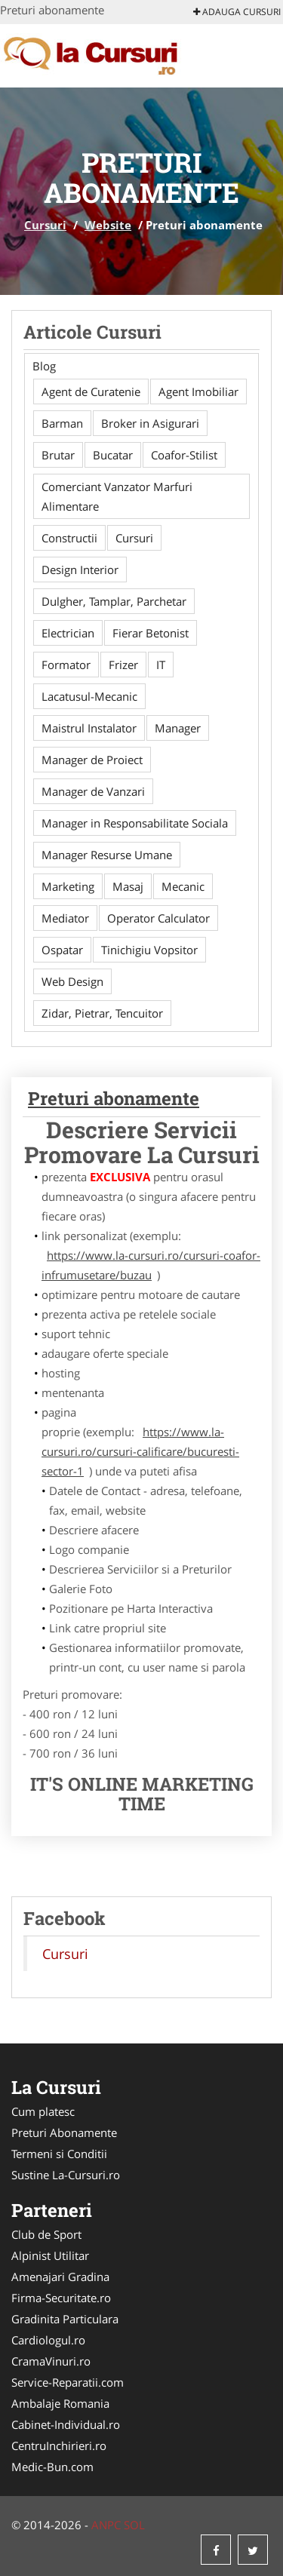  Describe the element at coordinates (46, 2234) in the screenshot. I see `Club de Sport` at that location.